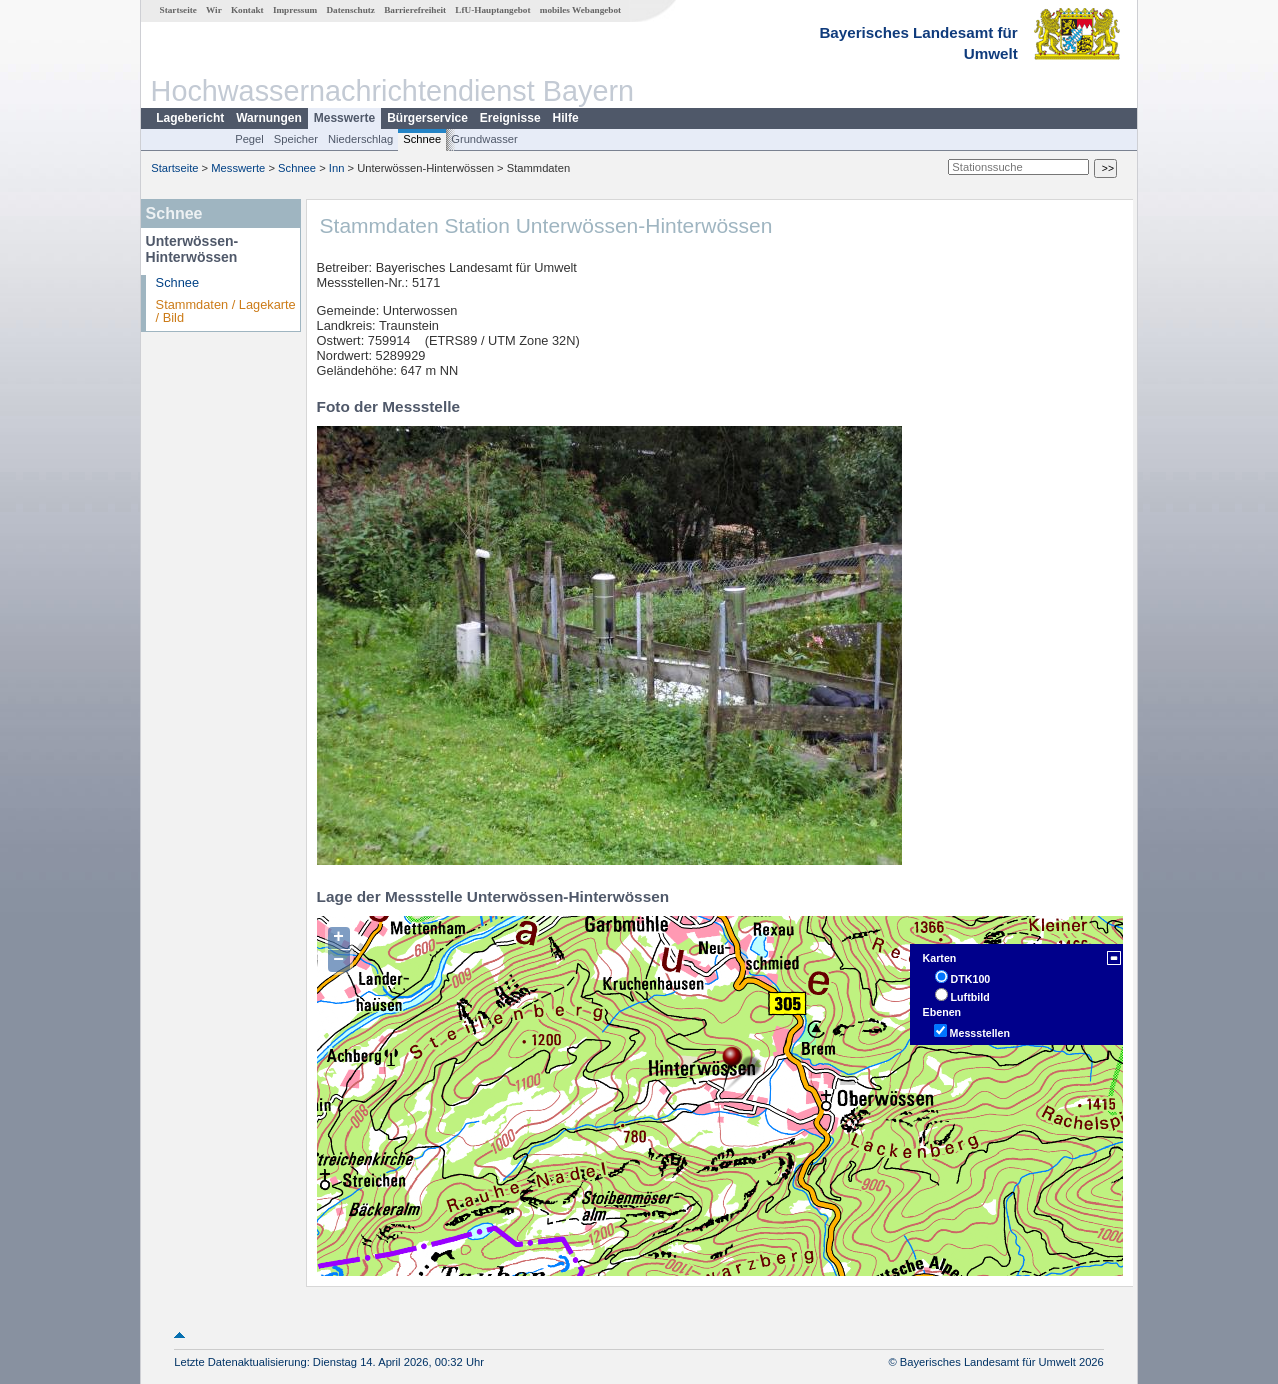 The width and height of the screenshot is (1278, 1384). I want to click on Messstellen, so click(980, 1033).